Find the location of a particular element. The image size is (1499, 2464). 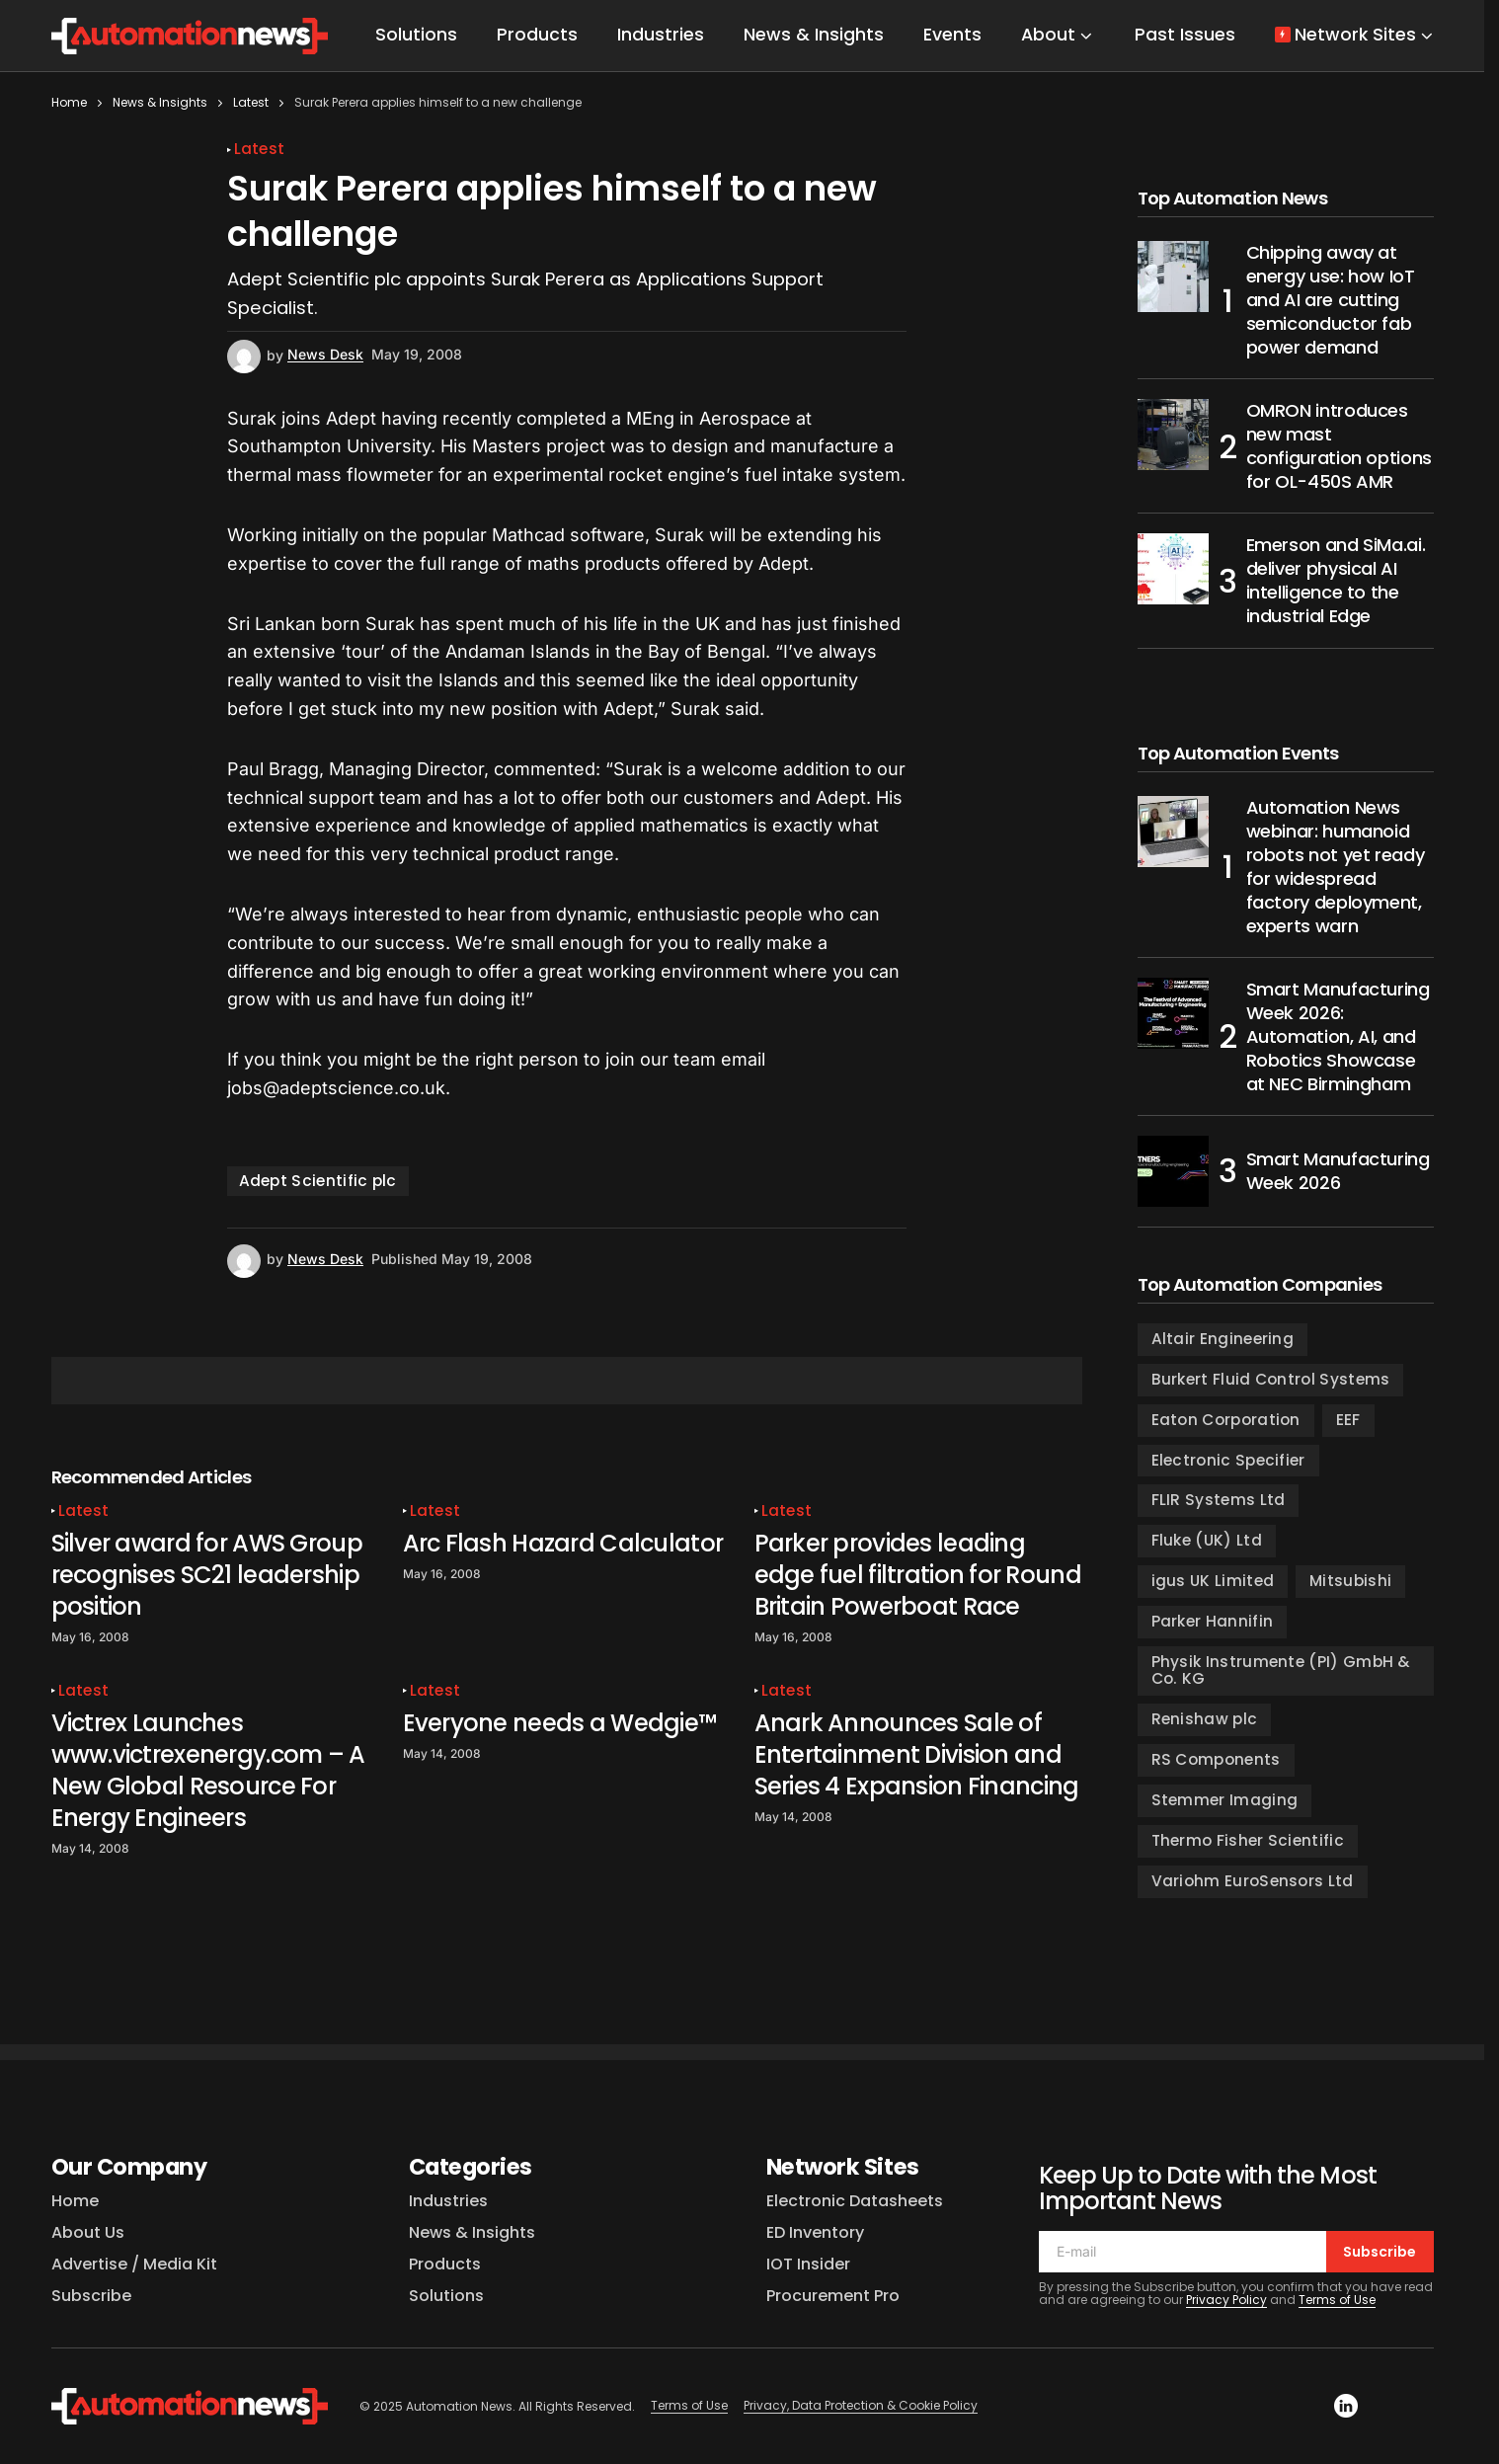

Physik Instrumente (PI) GmbH & Co. KG [Physik Instrumente (PI) GmbH & Co. KG (88 items)] is located at coordinates (1281, 1670).